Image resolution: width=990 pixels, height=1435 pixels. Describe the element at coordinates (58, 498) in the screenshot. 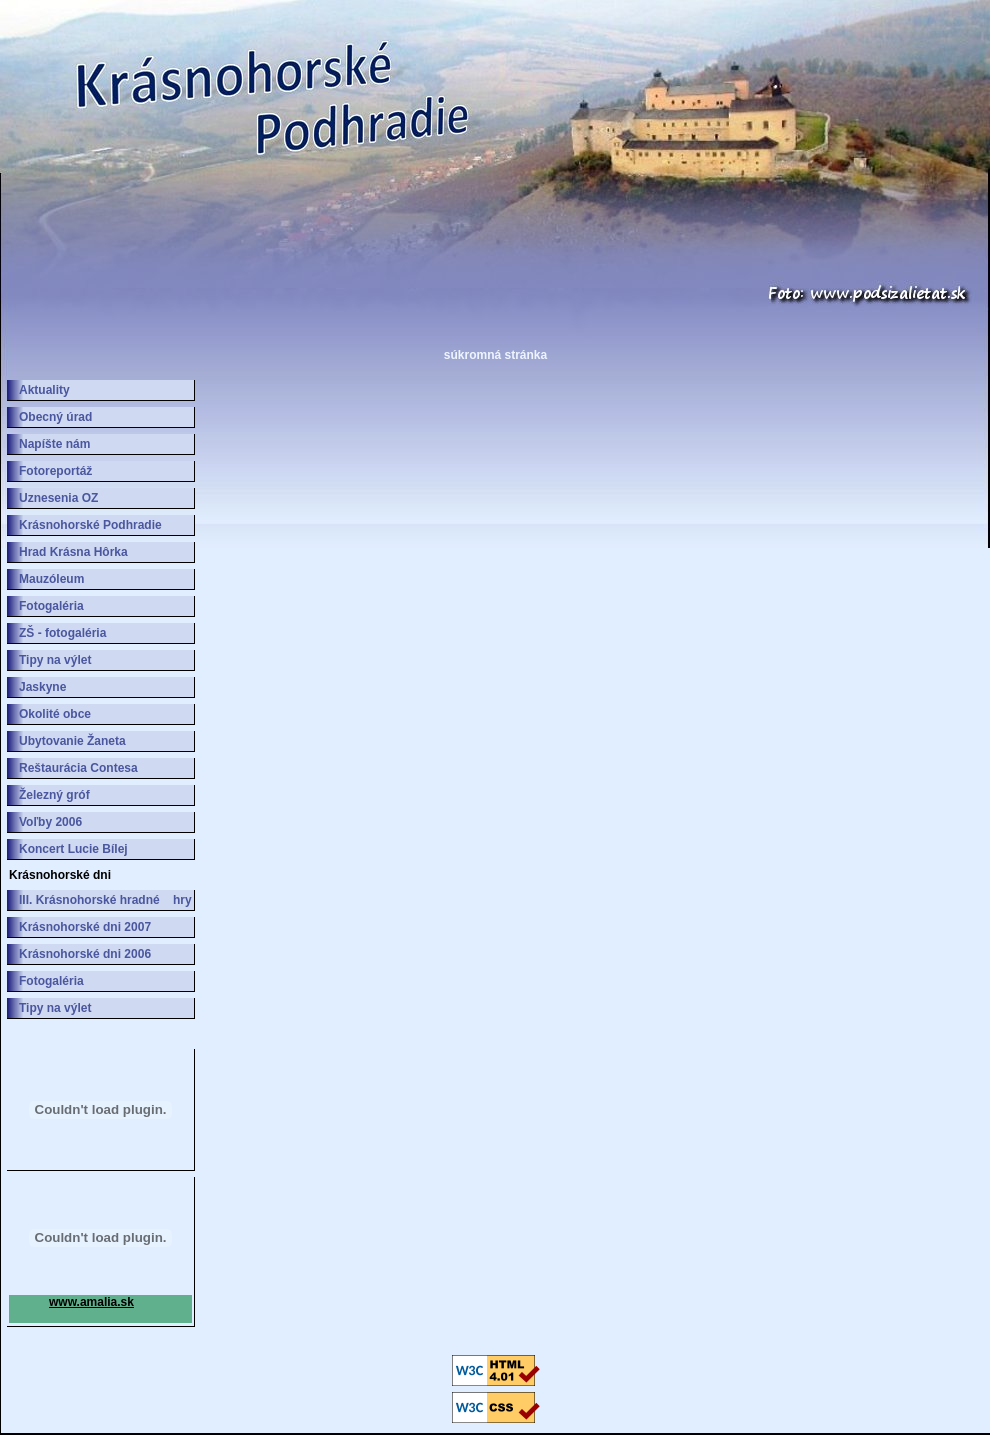

I see `Uznesenia OZ` at that location.